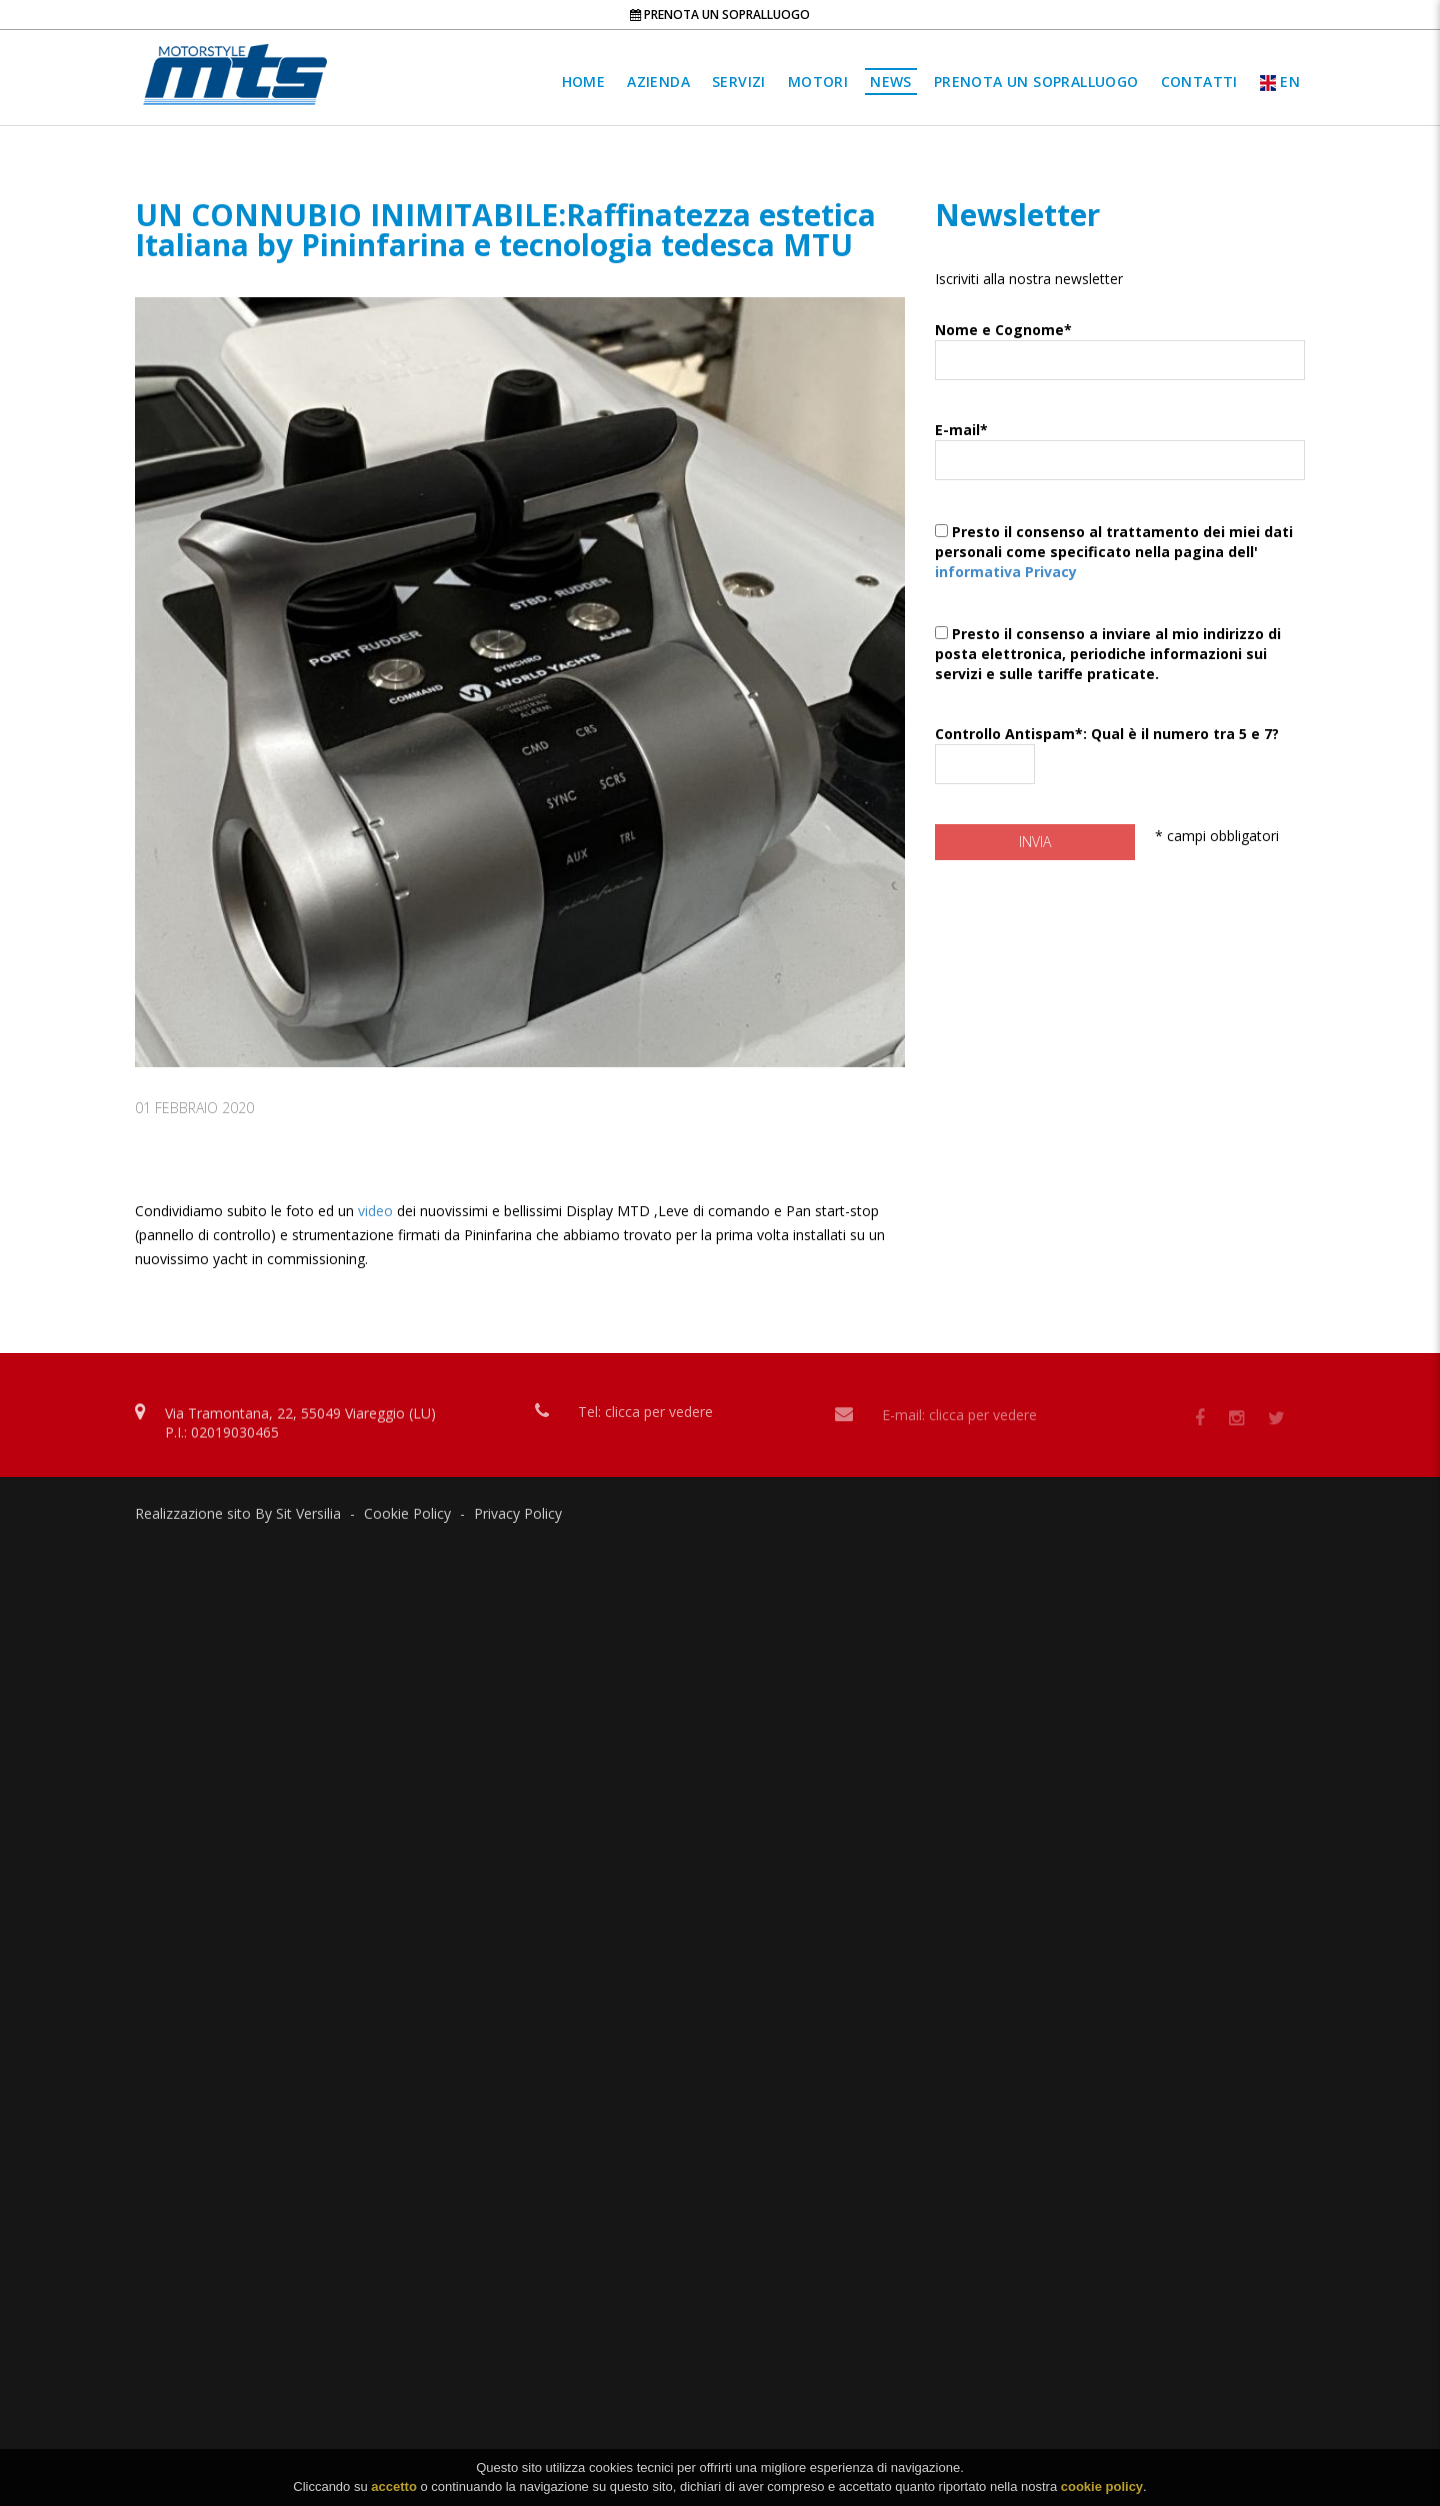  What do you see at coordinates (238, 1518) in the screenshot?
I see `Realizzazione sito By Sit Versilia` at bounding box center [238, 1518].